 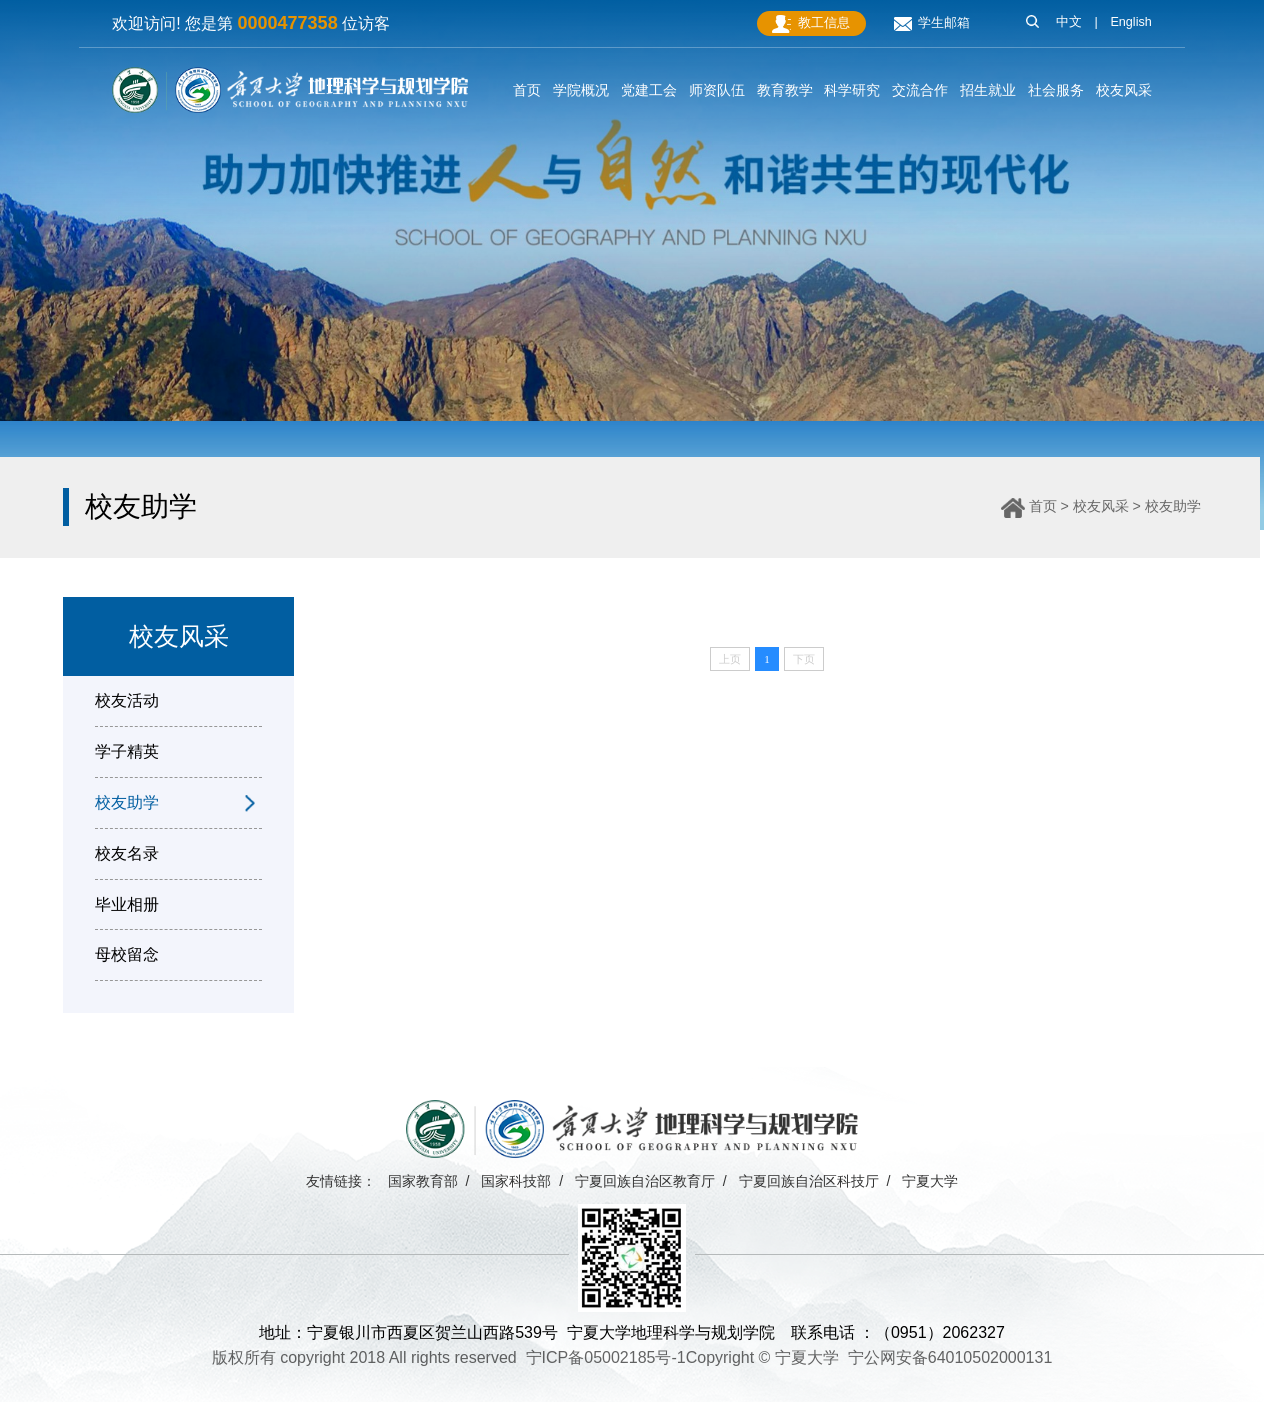 I want to click on 宁夏回族自治区教育厅, so click(x=645, y=1181).